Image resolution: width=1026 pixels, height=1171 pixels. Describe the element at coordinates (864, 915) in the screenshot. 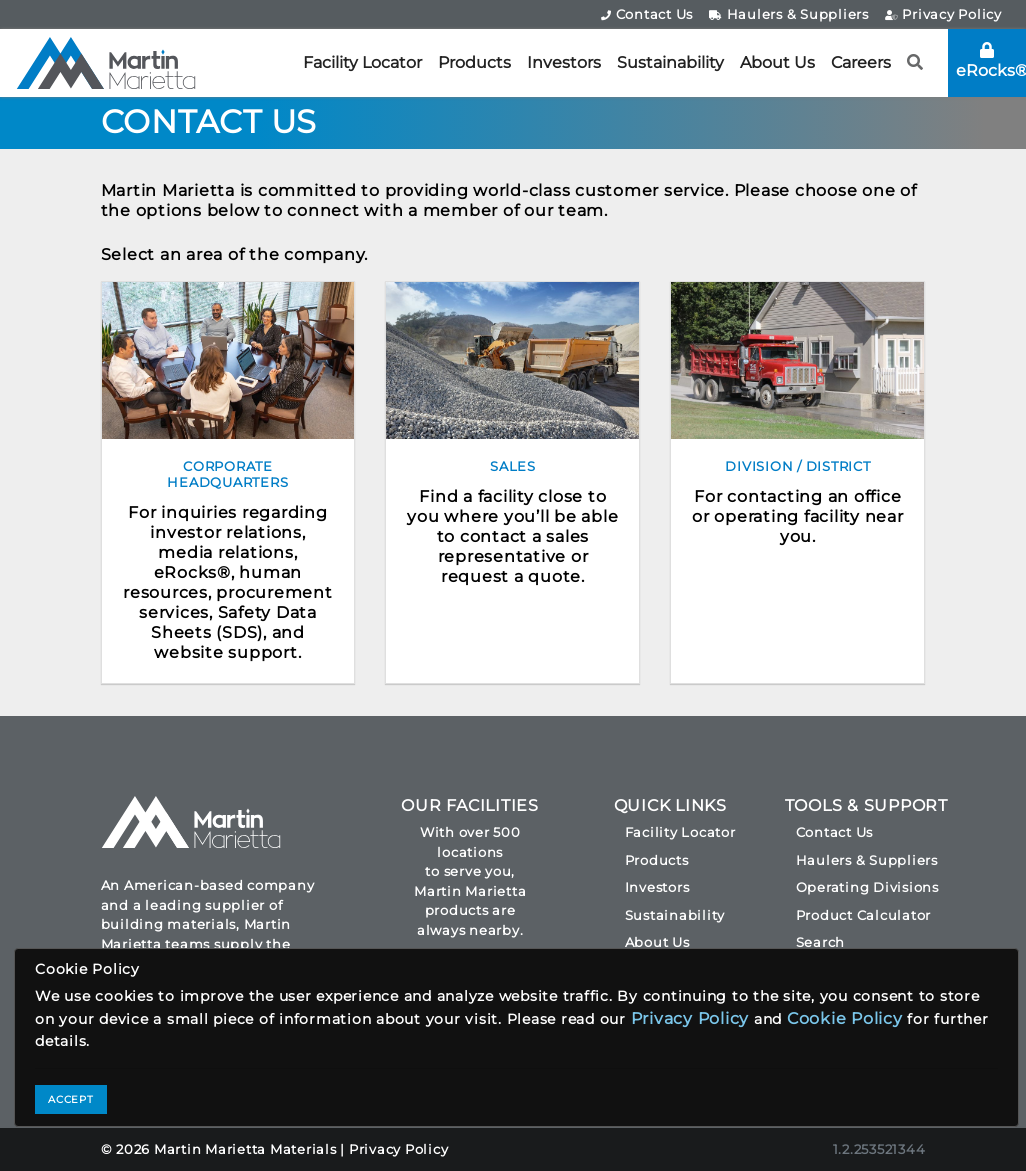

I see `Product Calculator` at that location.